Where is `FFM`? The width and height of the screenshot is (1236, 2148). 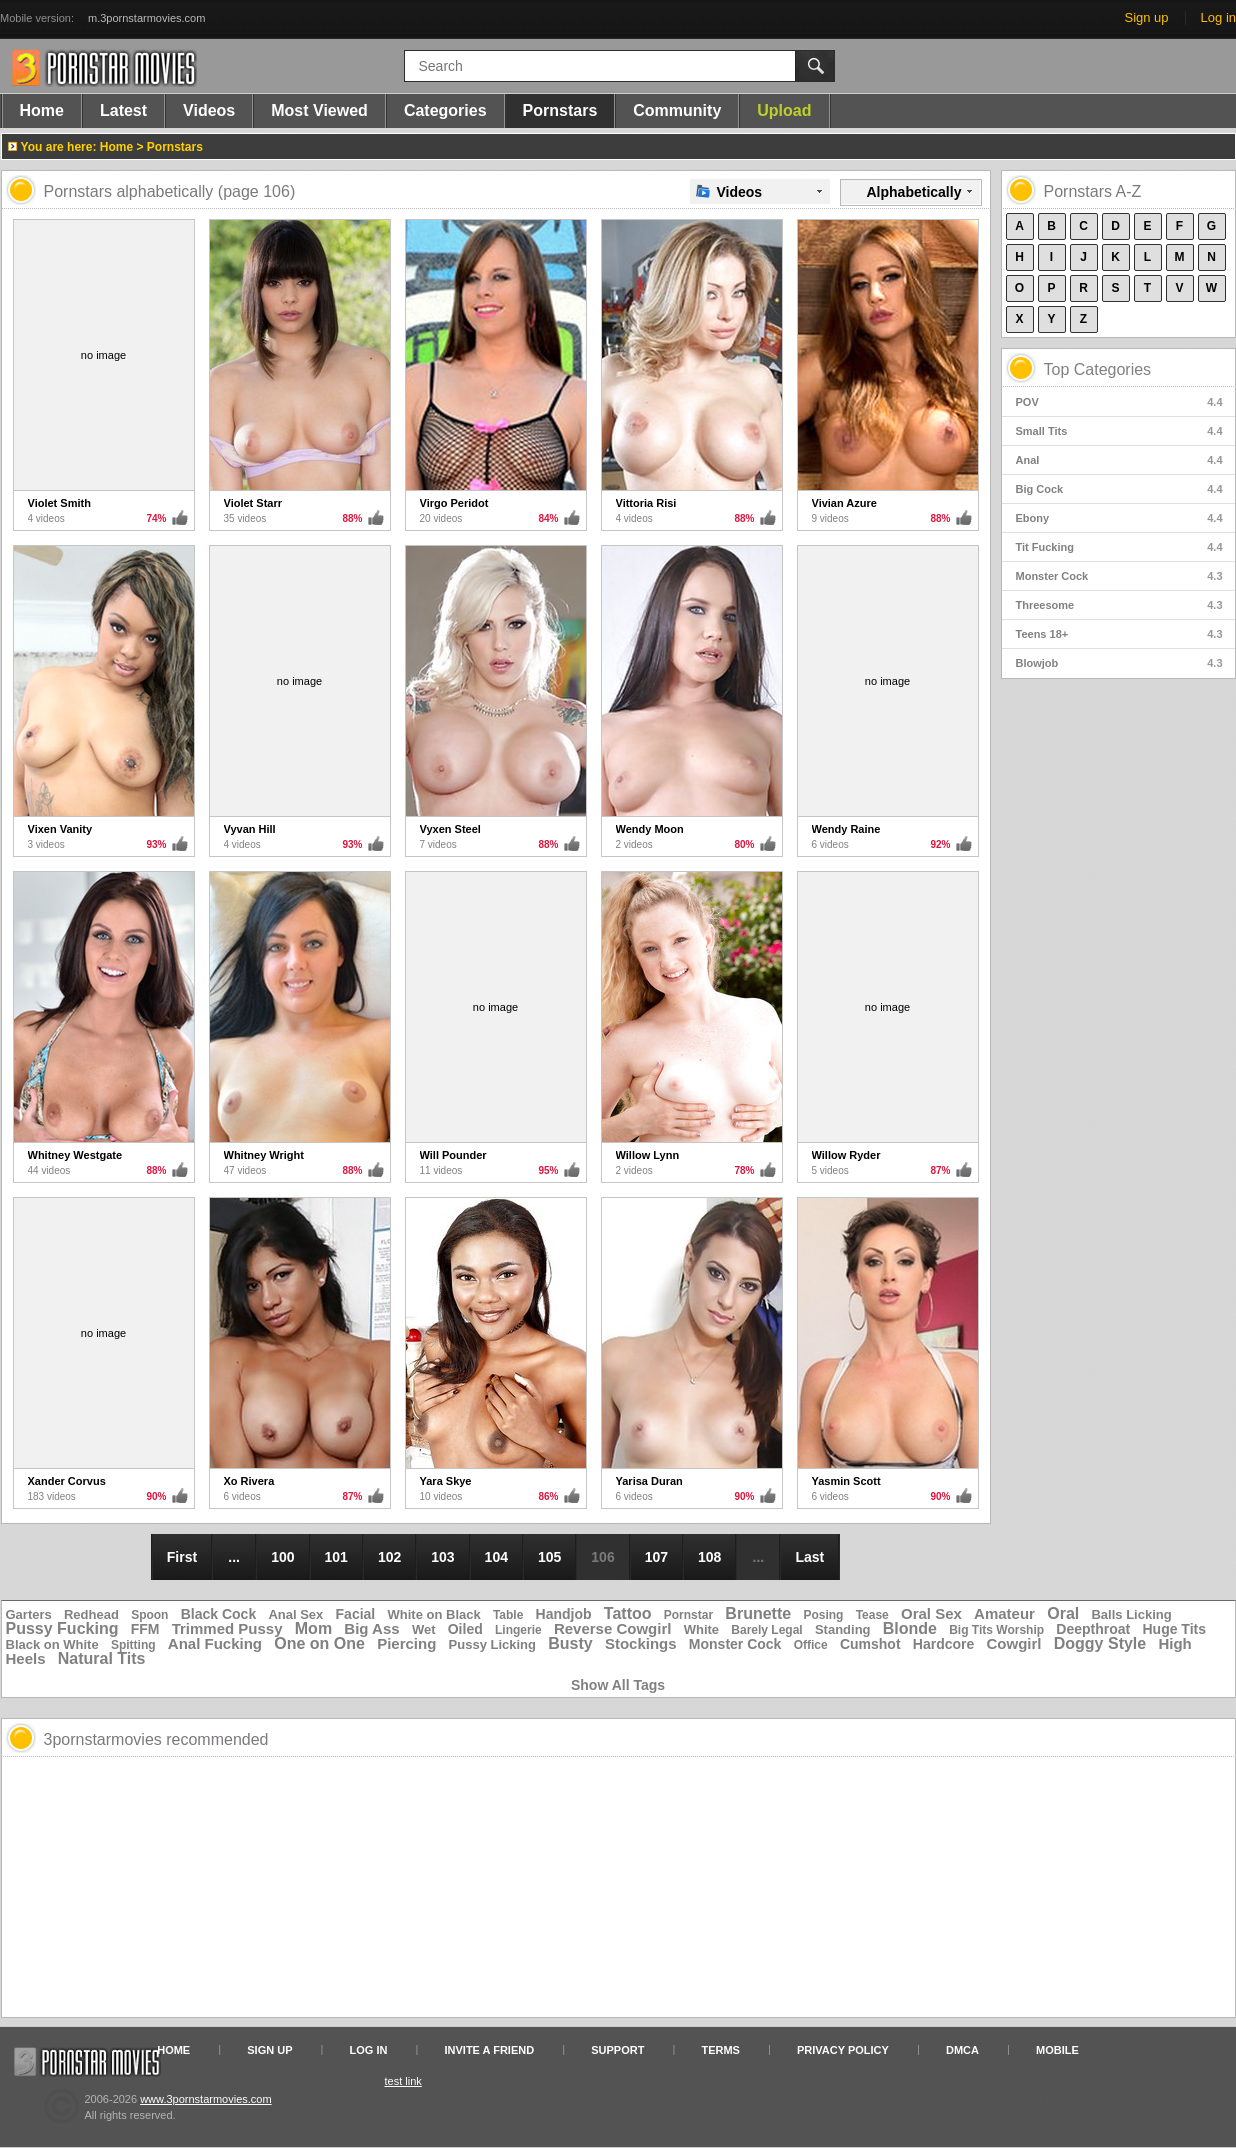 FFM is located at coordinates (145, 1629).